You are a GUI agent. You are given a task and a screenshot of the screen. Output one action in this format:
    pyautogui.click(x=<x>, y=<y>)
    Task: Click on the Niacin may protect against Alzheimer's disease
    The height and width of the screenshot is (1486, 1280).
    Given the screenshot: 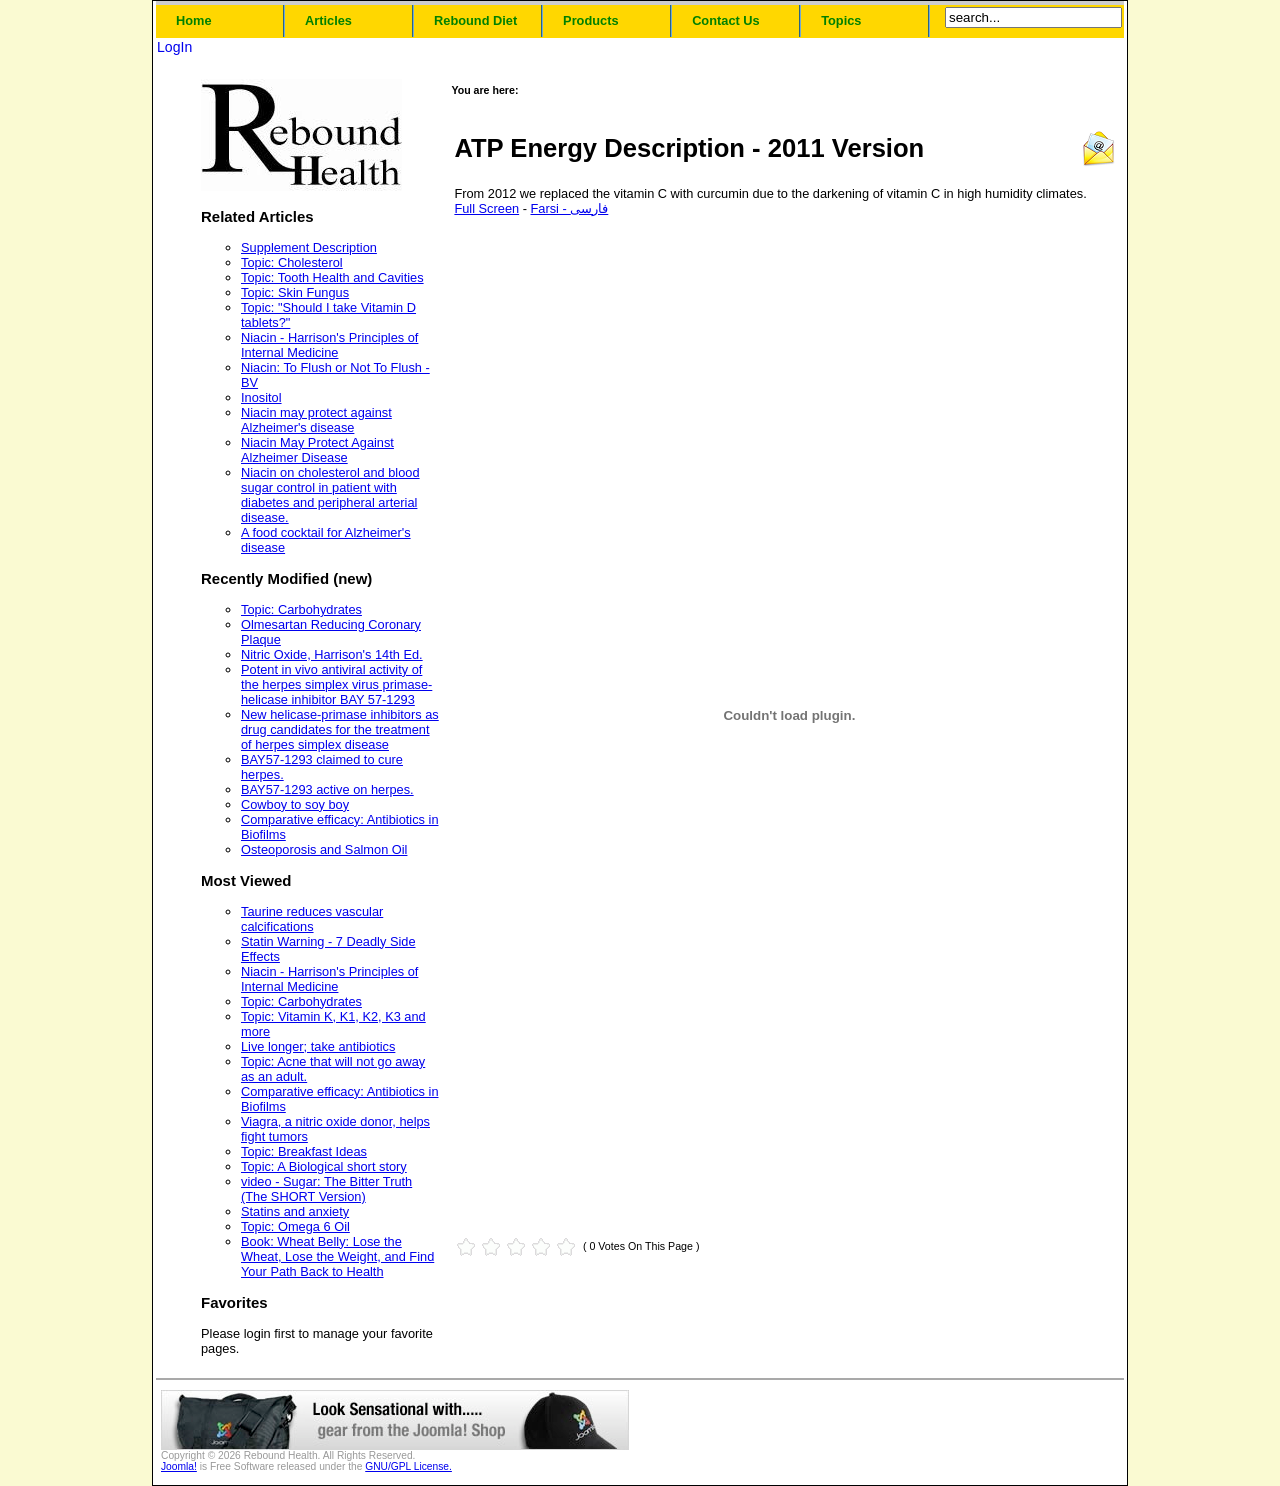 What is the action you would take?
    pyautogui.click(x=316, y=420)
    